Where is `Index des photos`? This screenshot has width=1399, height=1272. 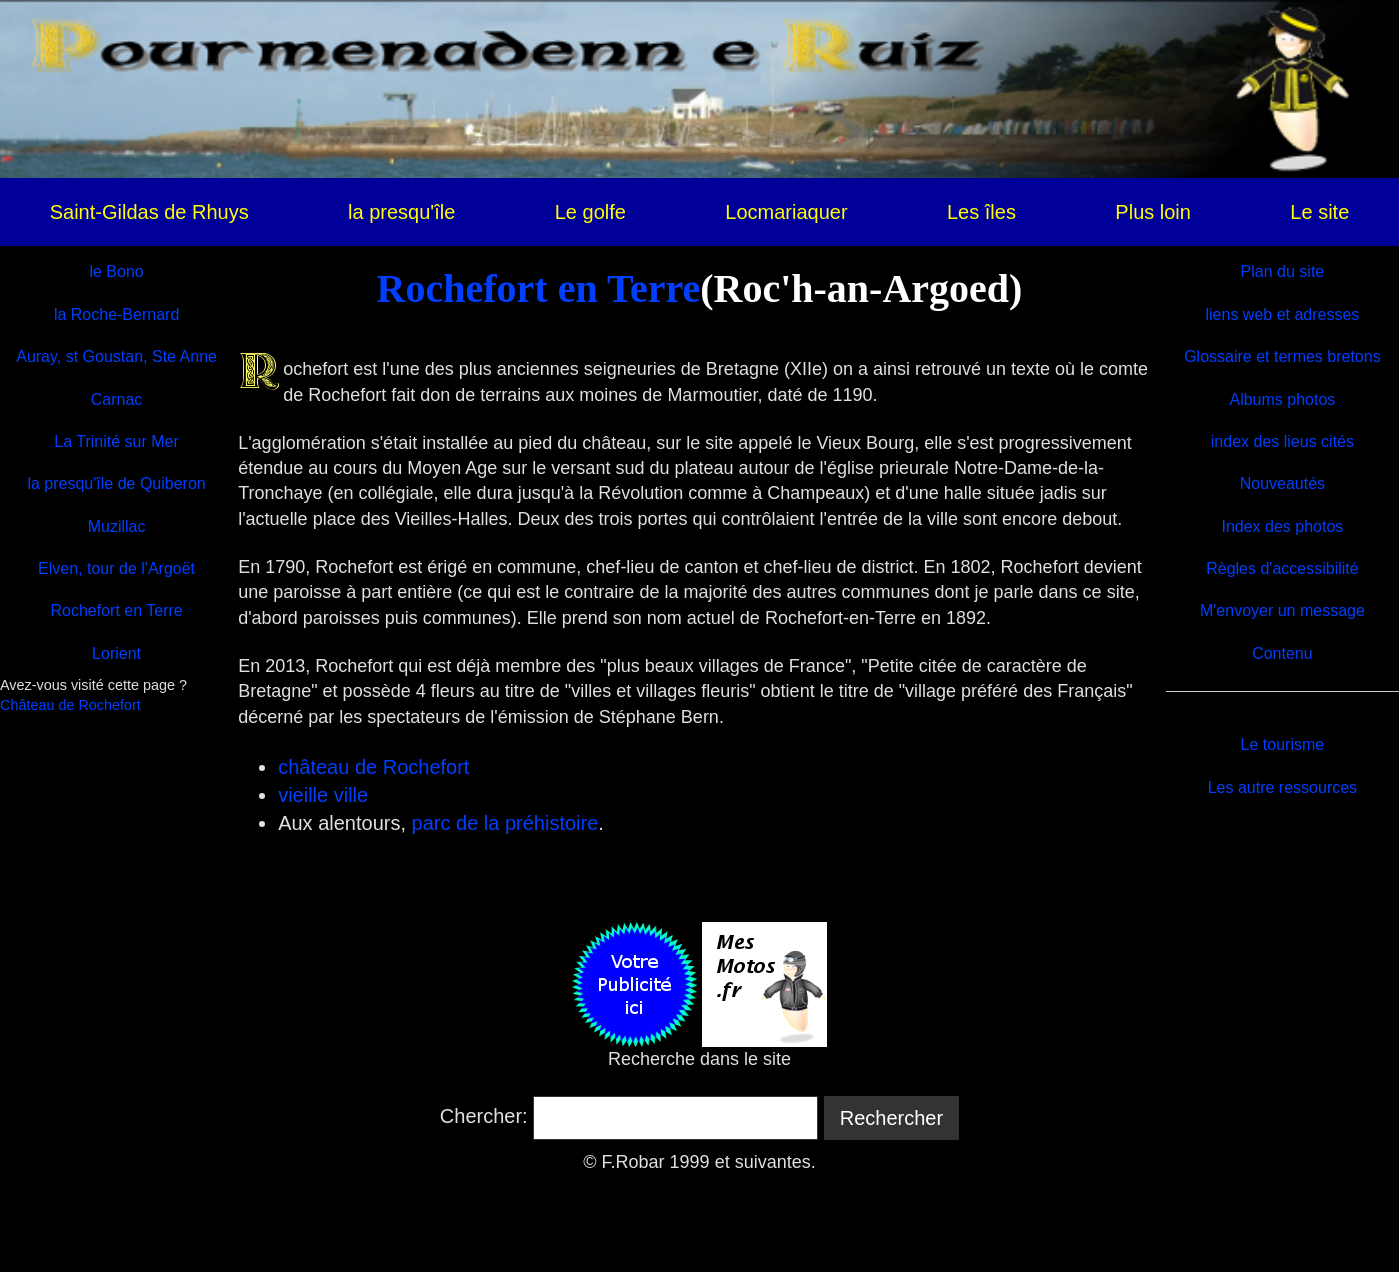 Index des photos is located at coordinates (1282, 526).